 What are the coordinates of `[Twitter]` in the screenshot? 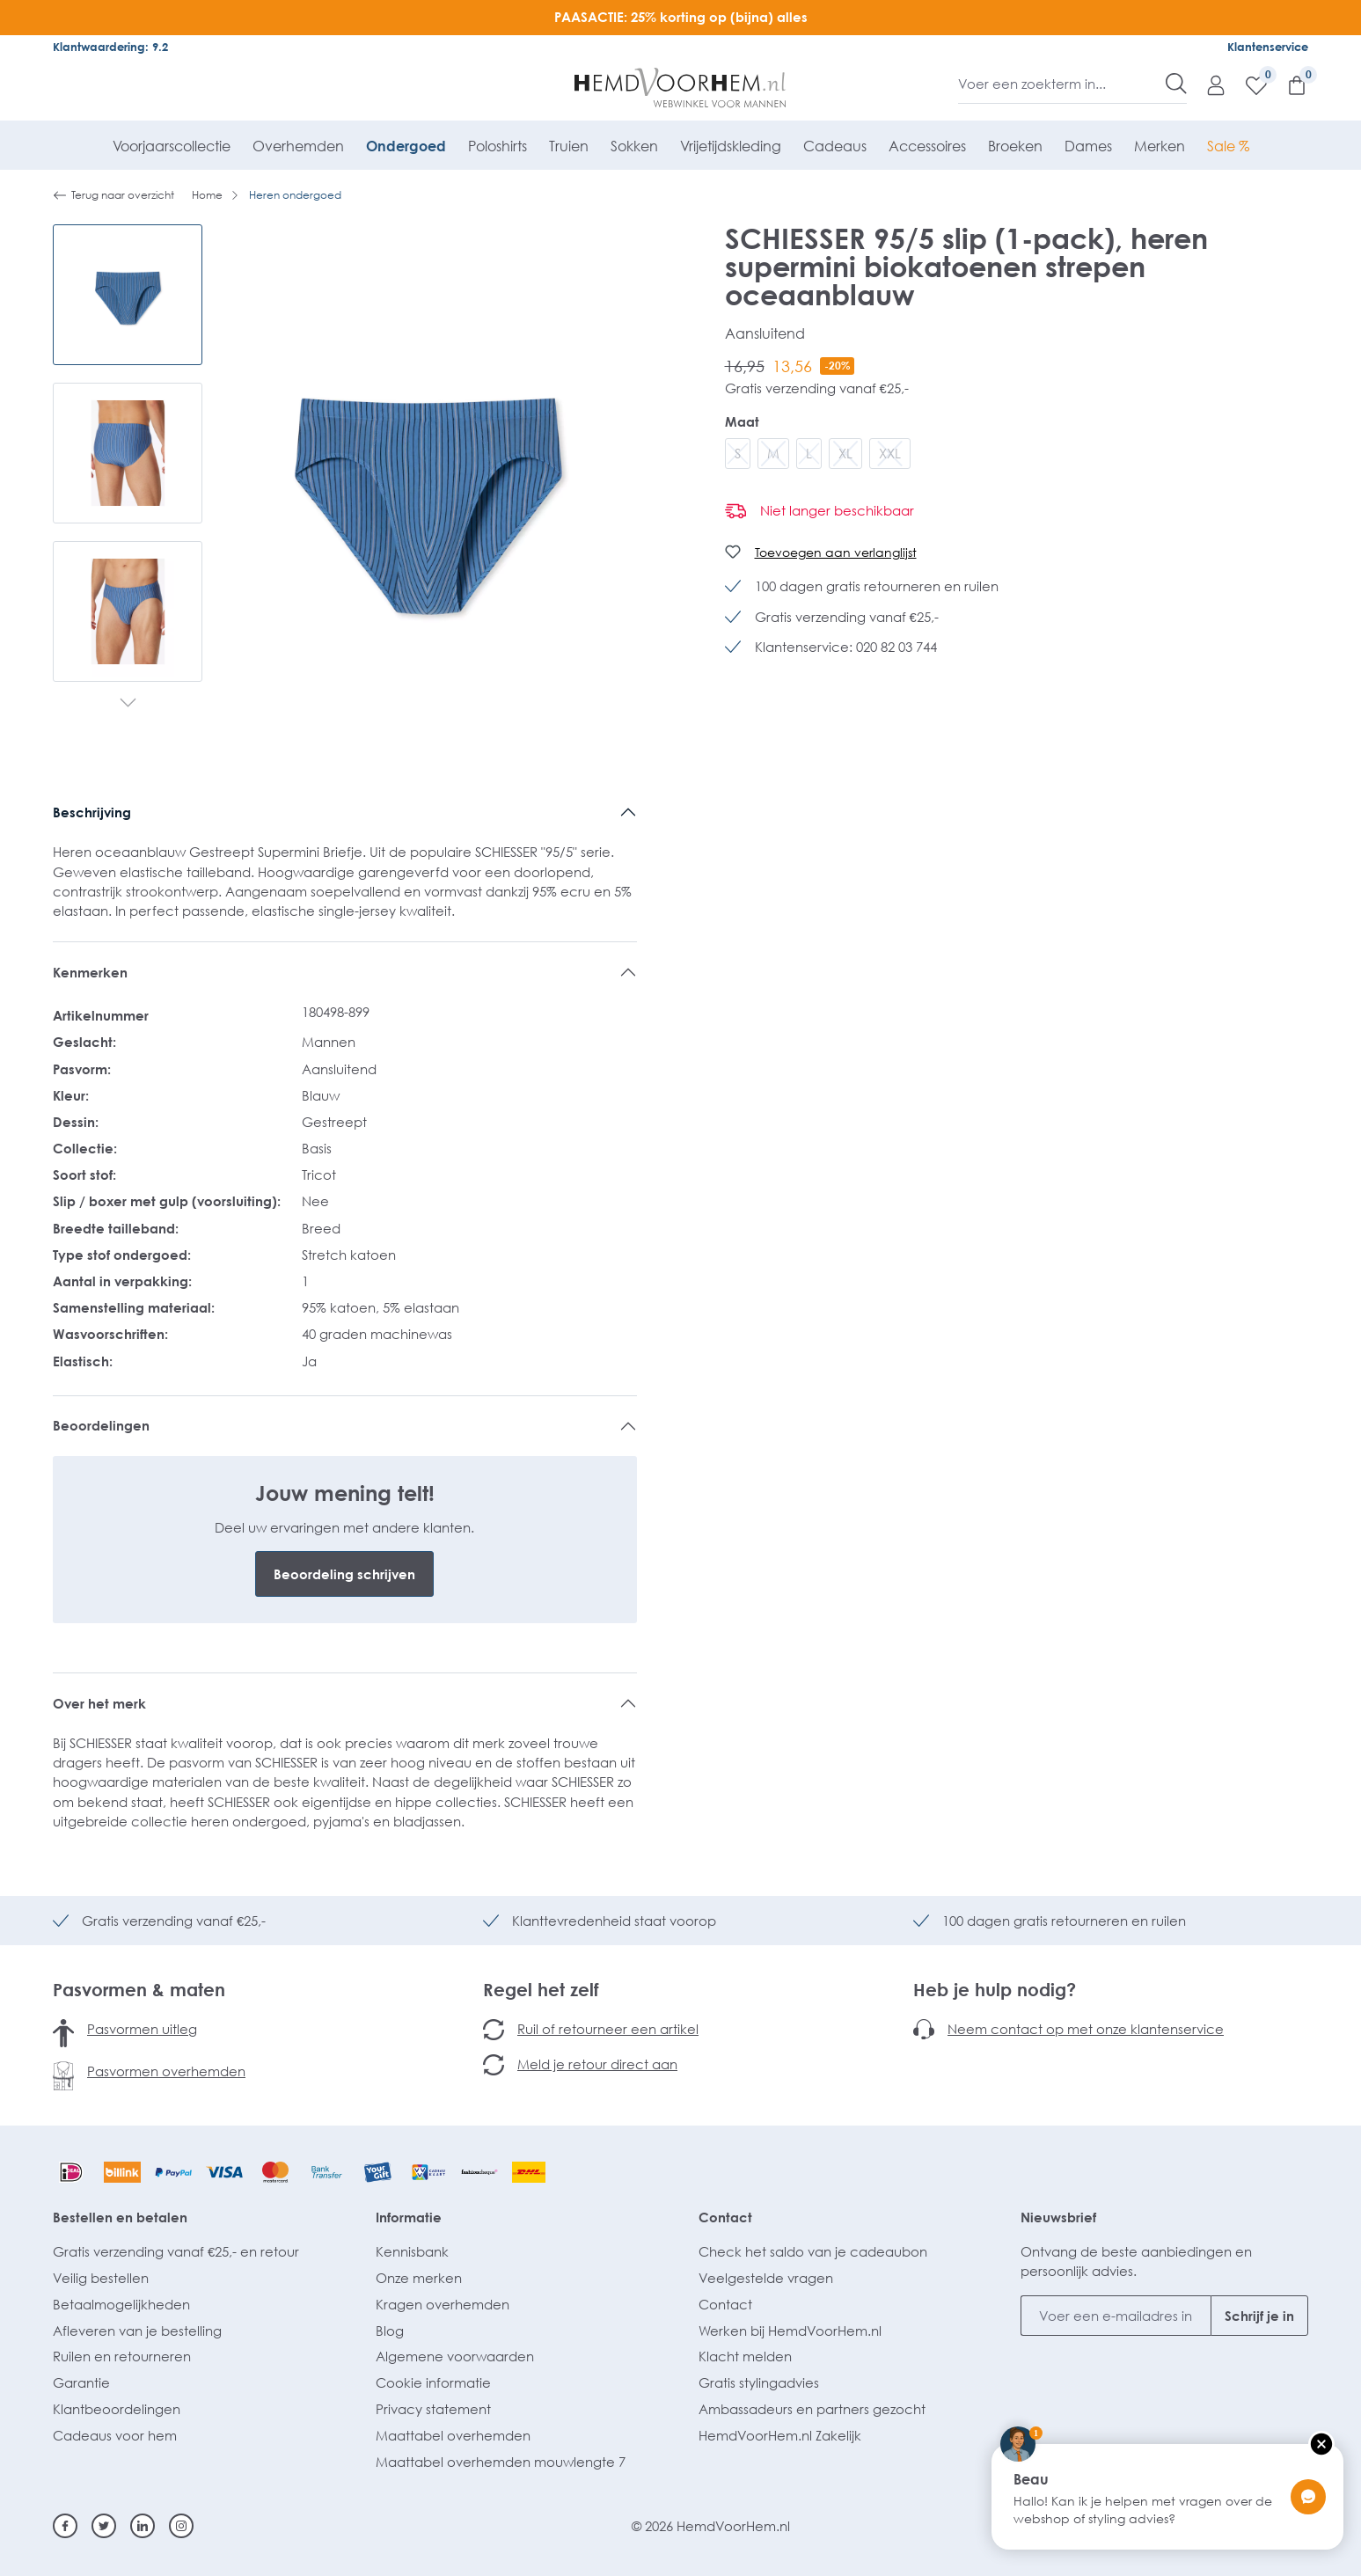 It's located at (103, 2526).